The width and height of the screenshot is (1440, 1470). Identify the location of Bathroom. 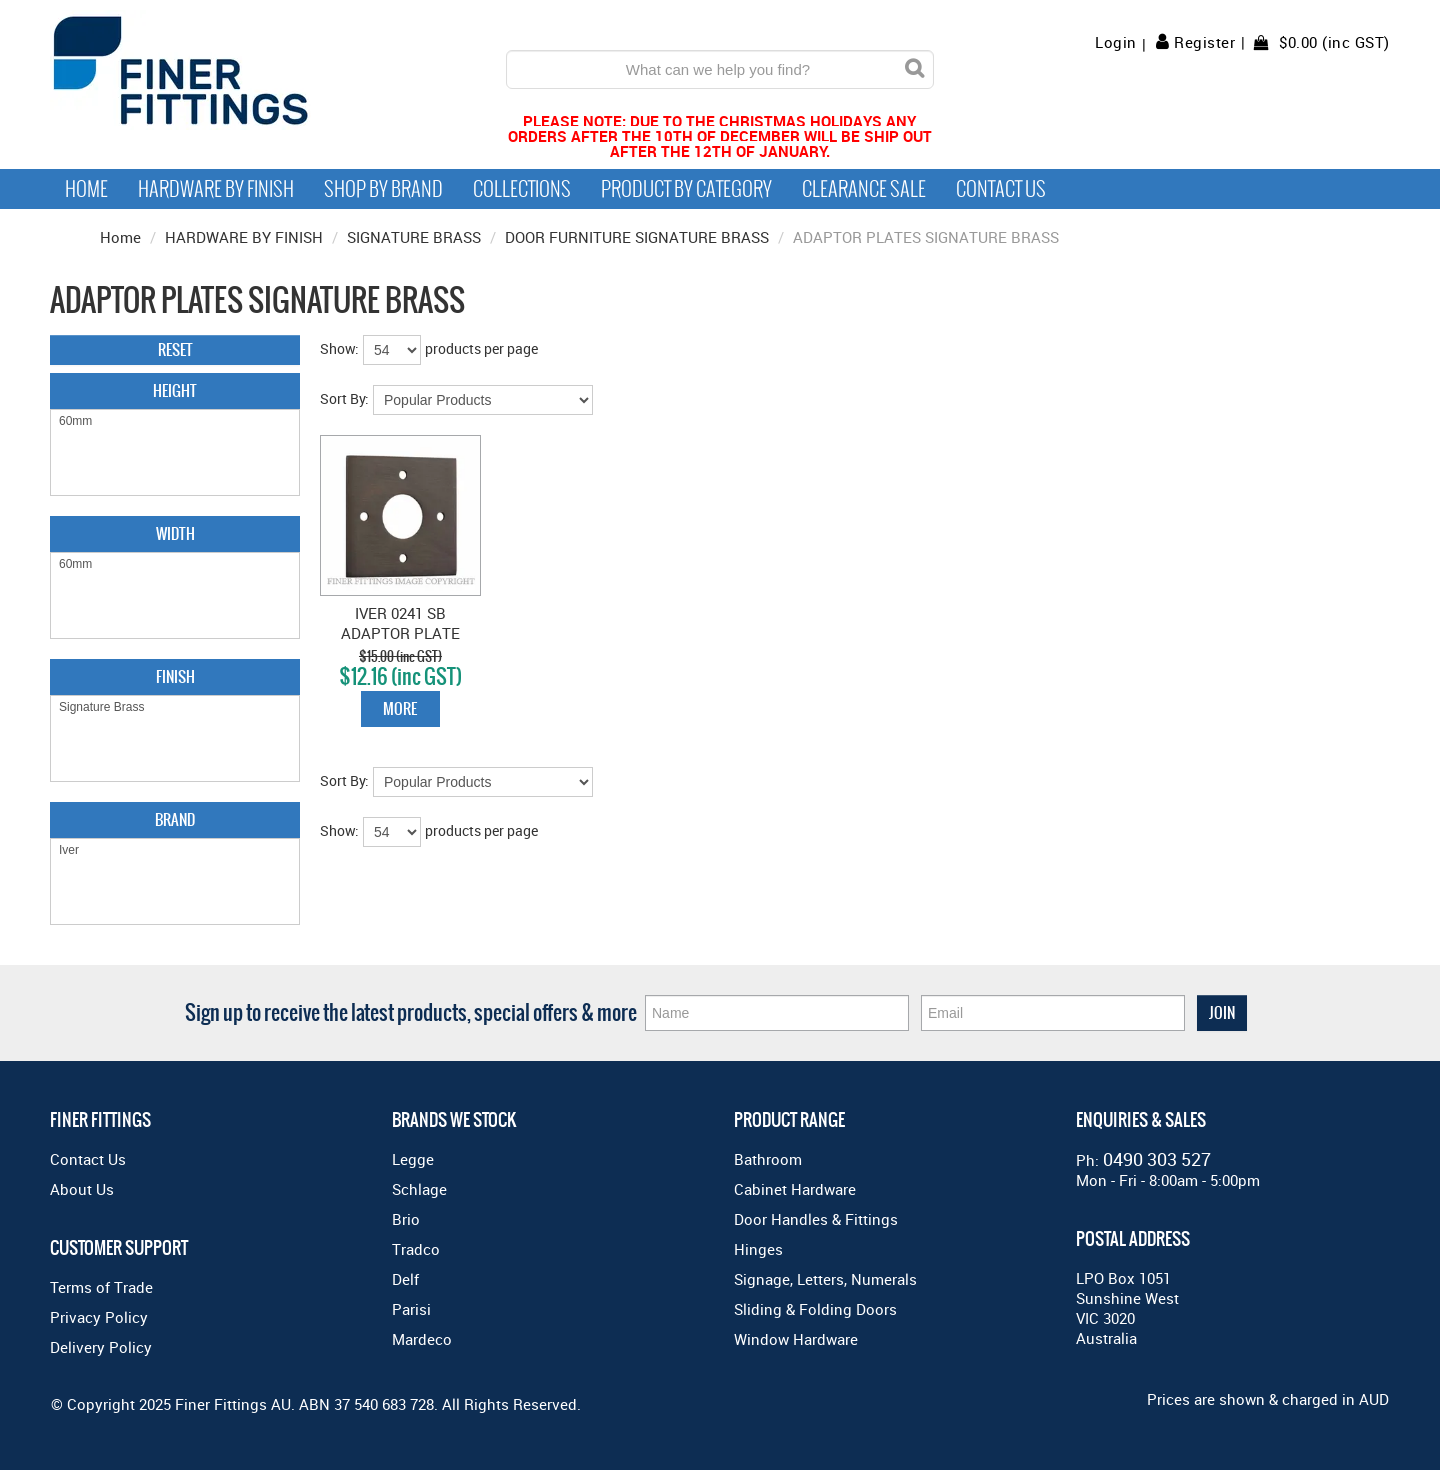
(768, 1159).